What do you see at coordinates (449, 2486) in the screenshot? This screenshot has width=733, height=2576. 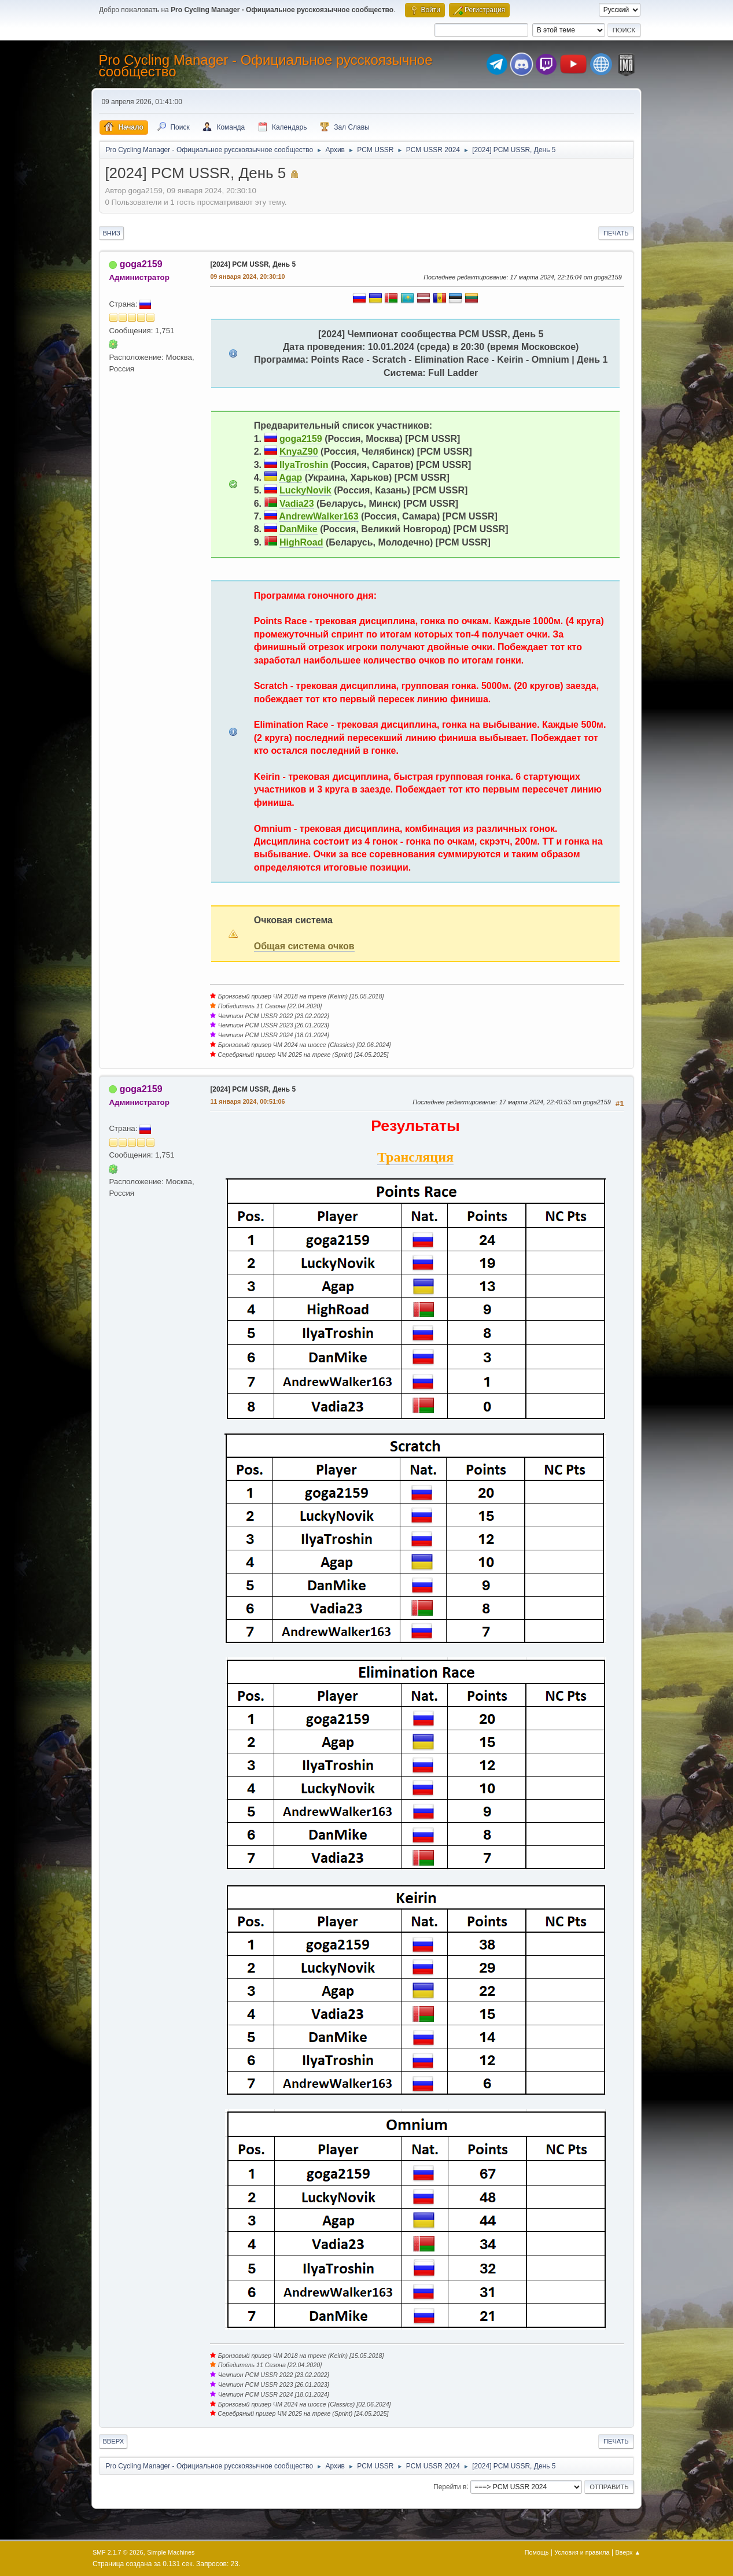 I see `Перейти в` at bounding box center [449, 2486].